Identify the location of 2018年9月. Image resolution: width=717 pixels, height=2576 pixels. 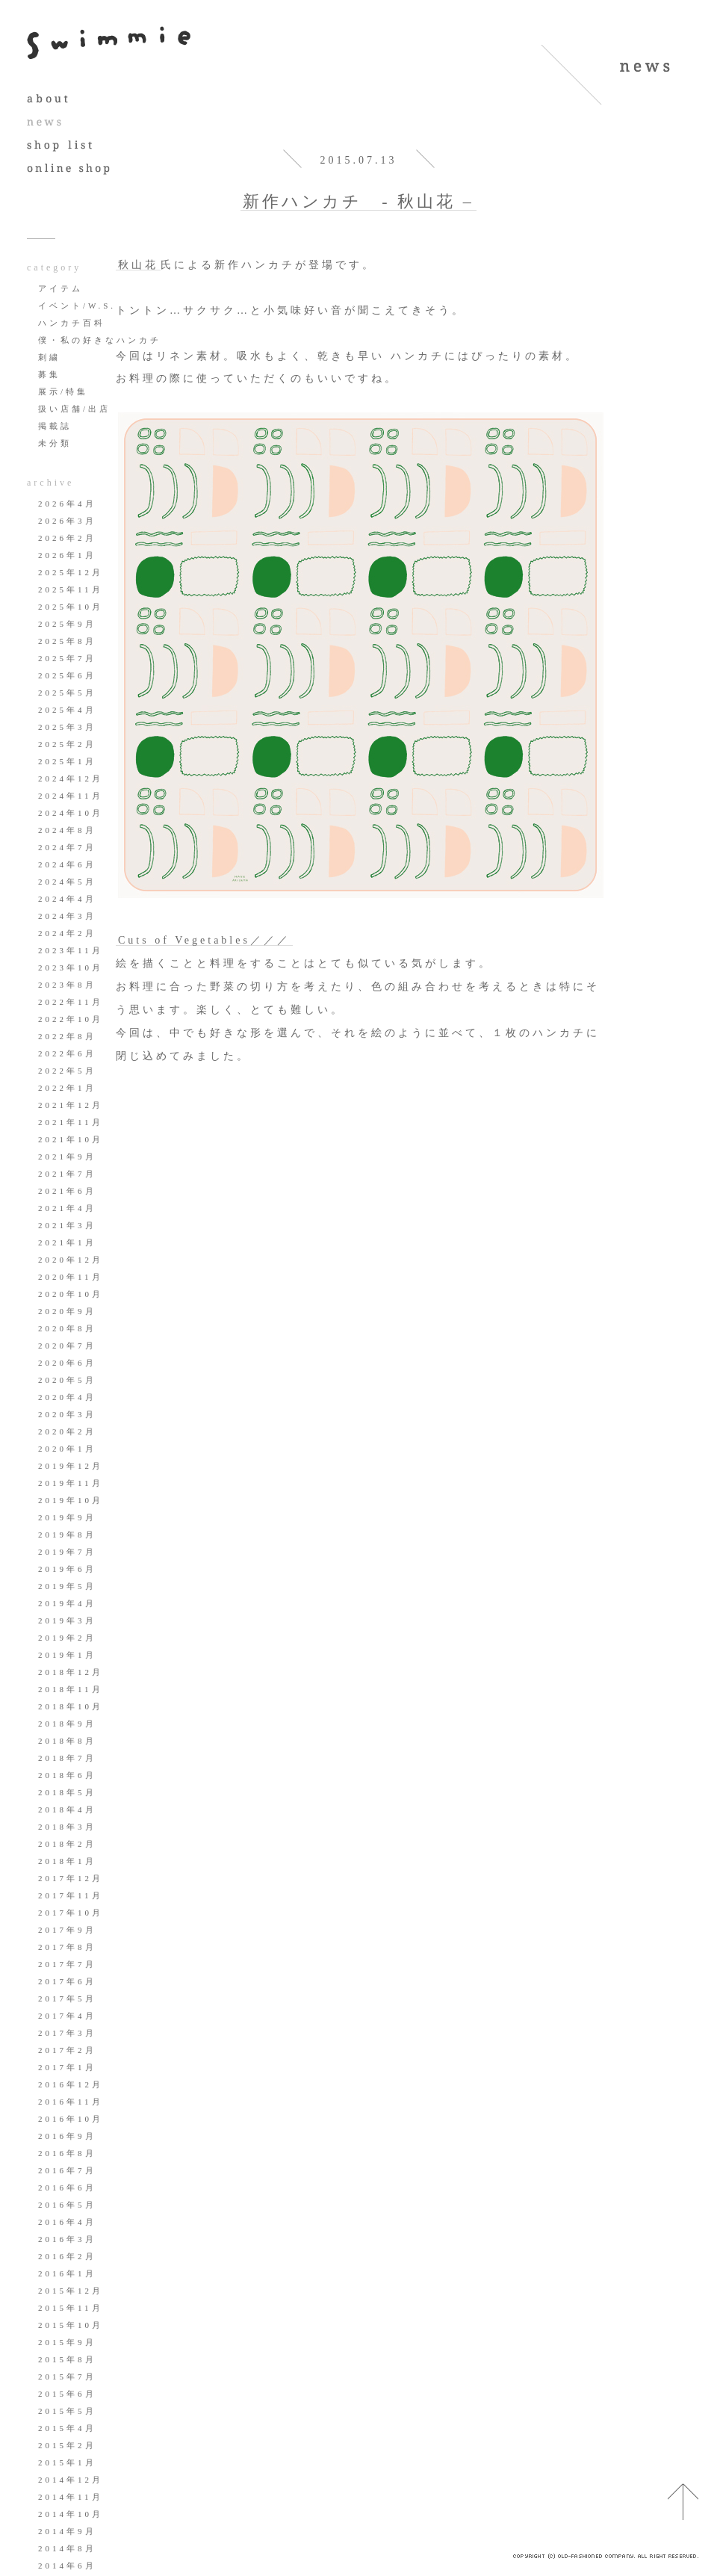
(67, 1723).